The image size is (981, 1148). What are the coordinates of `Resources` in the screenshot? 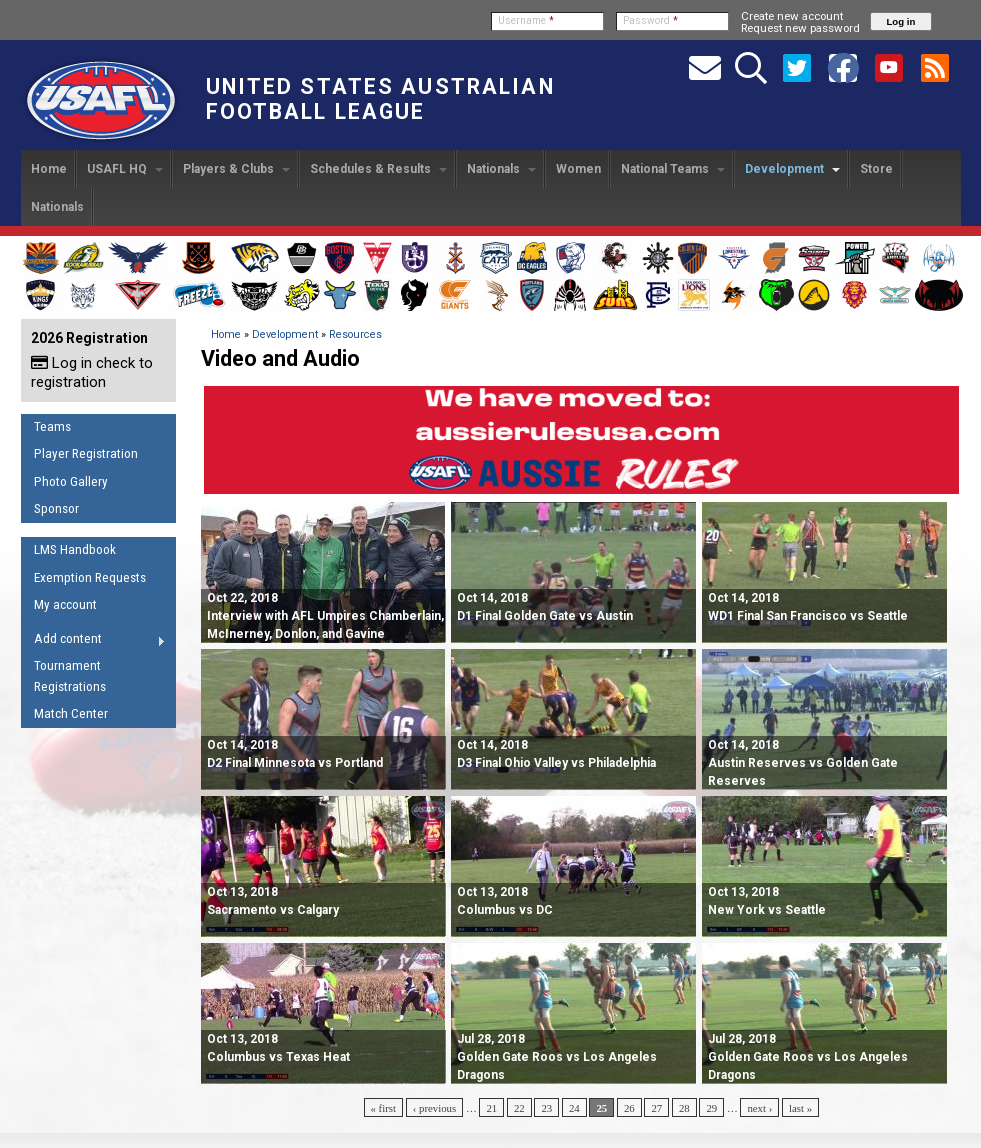 It's located at (355, 334).